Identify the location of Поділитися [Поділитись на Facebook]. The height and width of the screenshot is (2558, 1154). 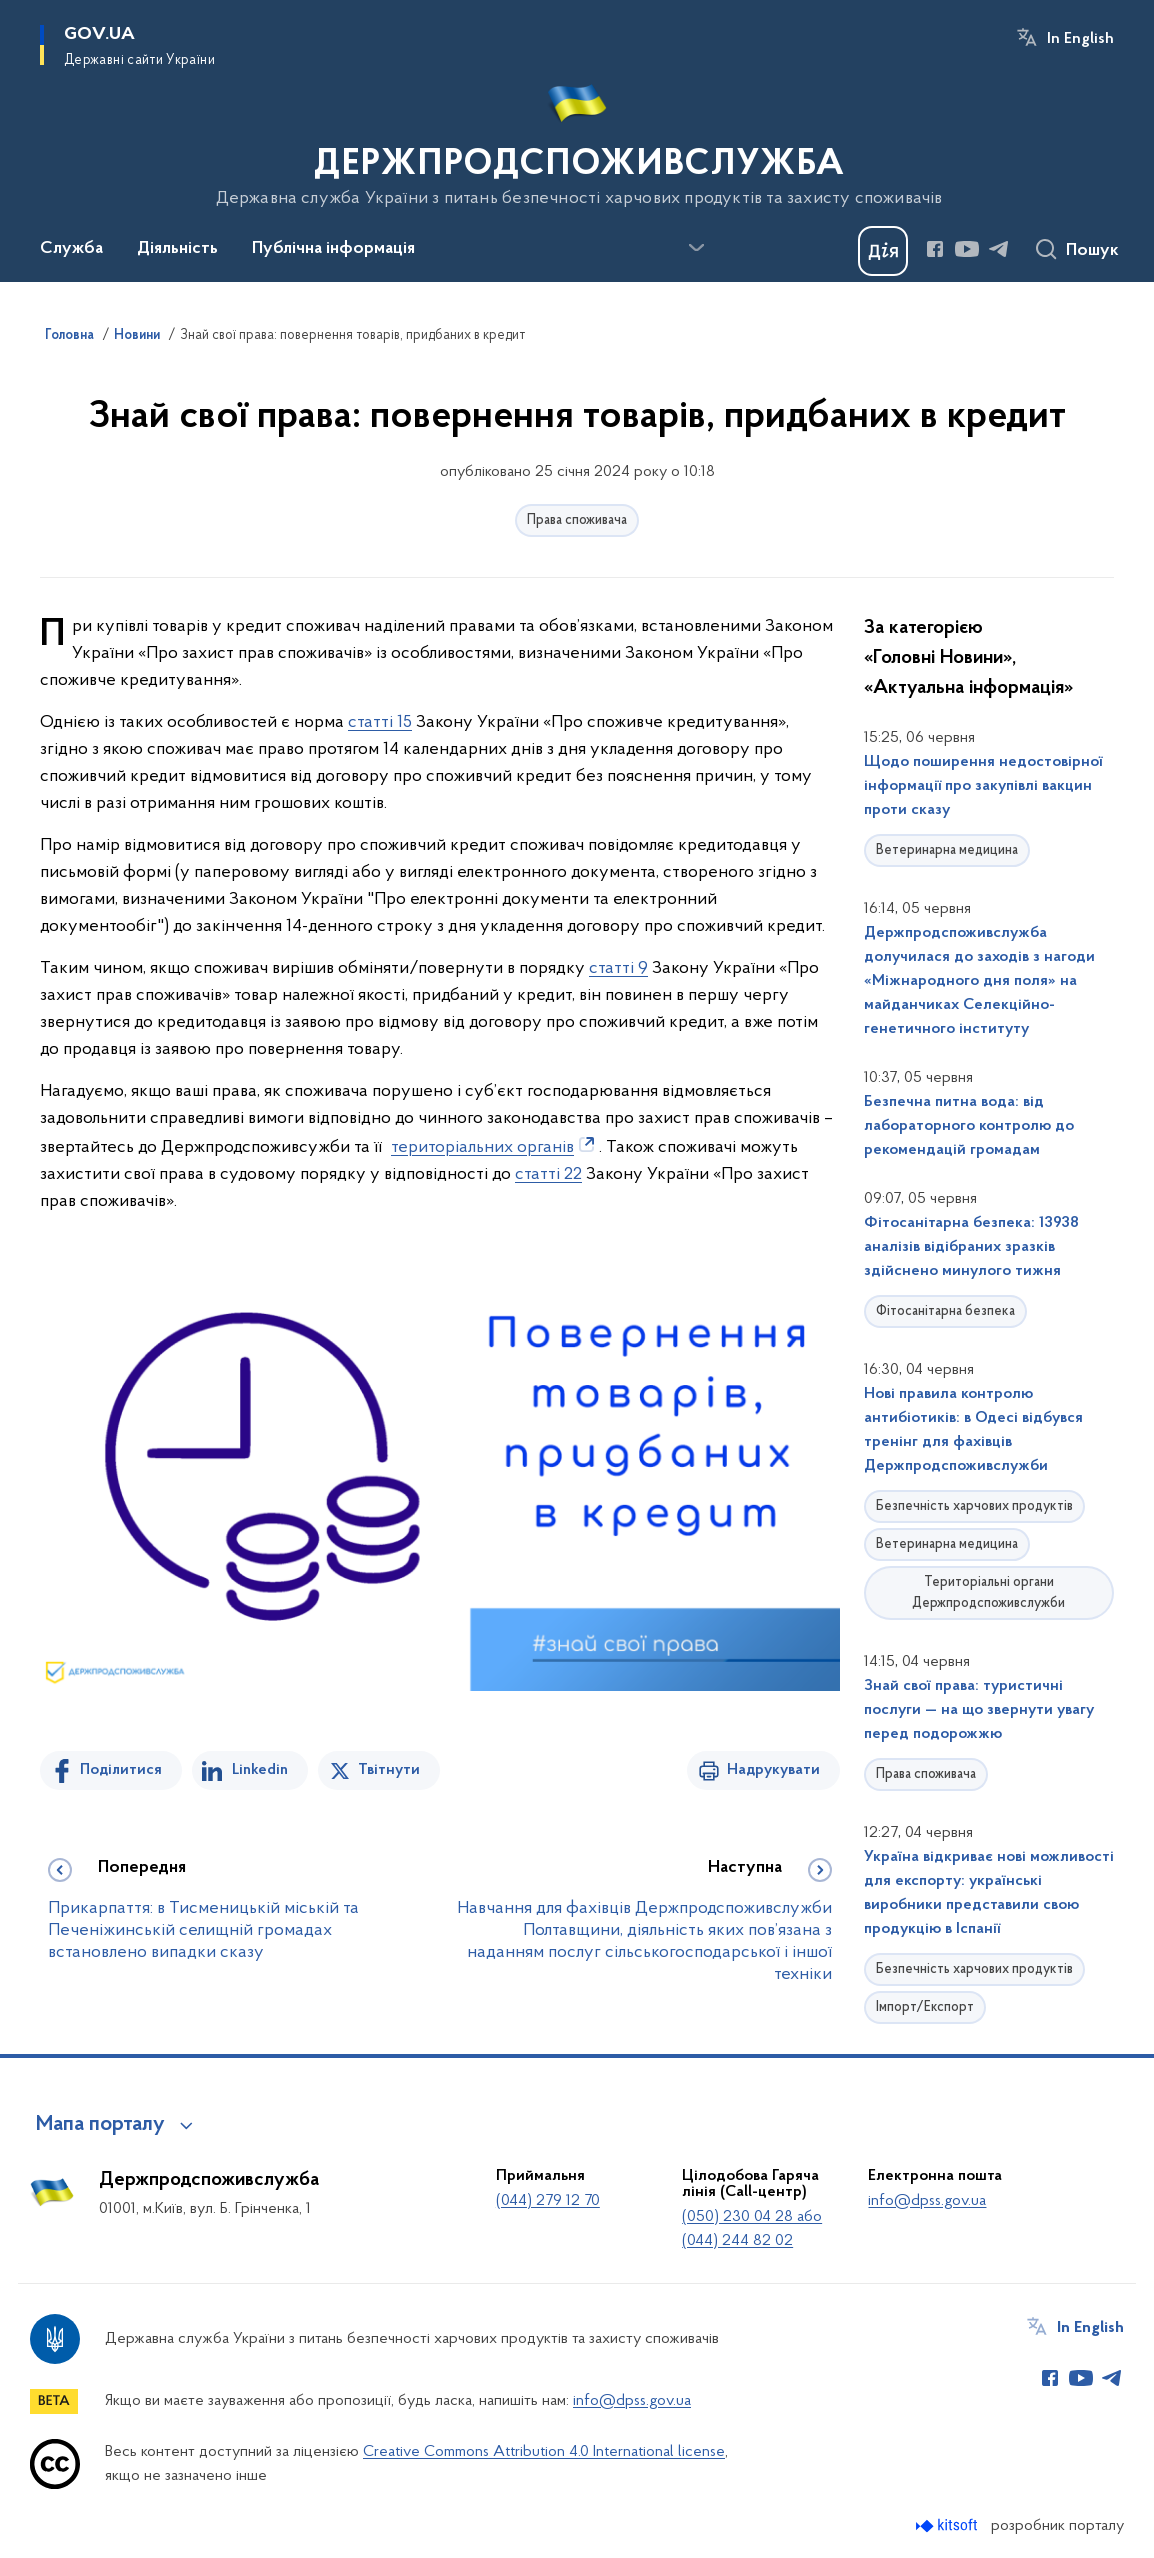
(121, 1770).